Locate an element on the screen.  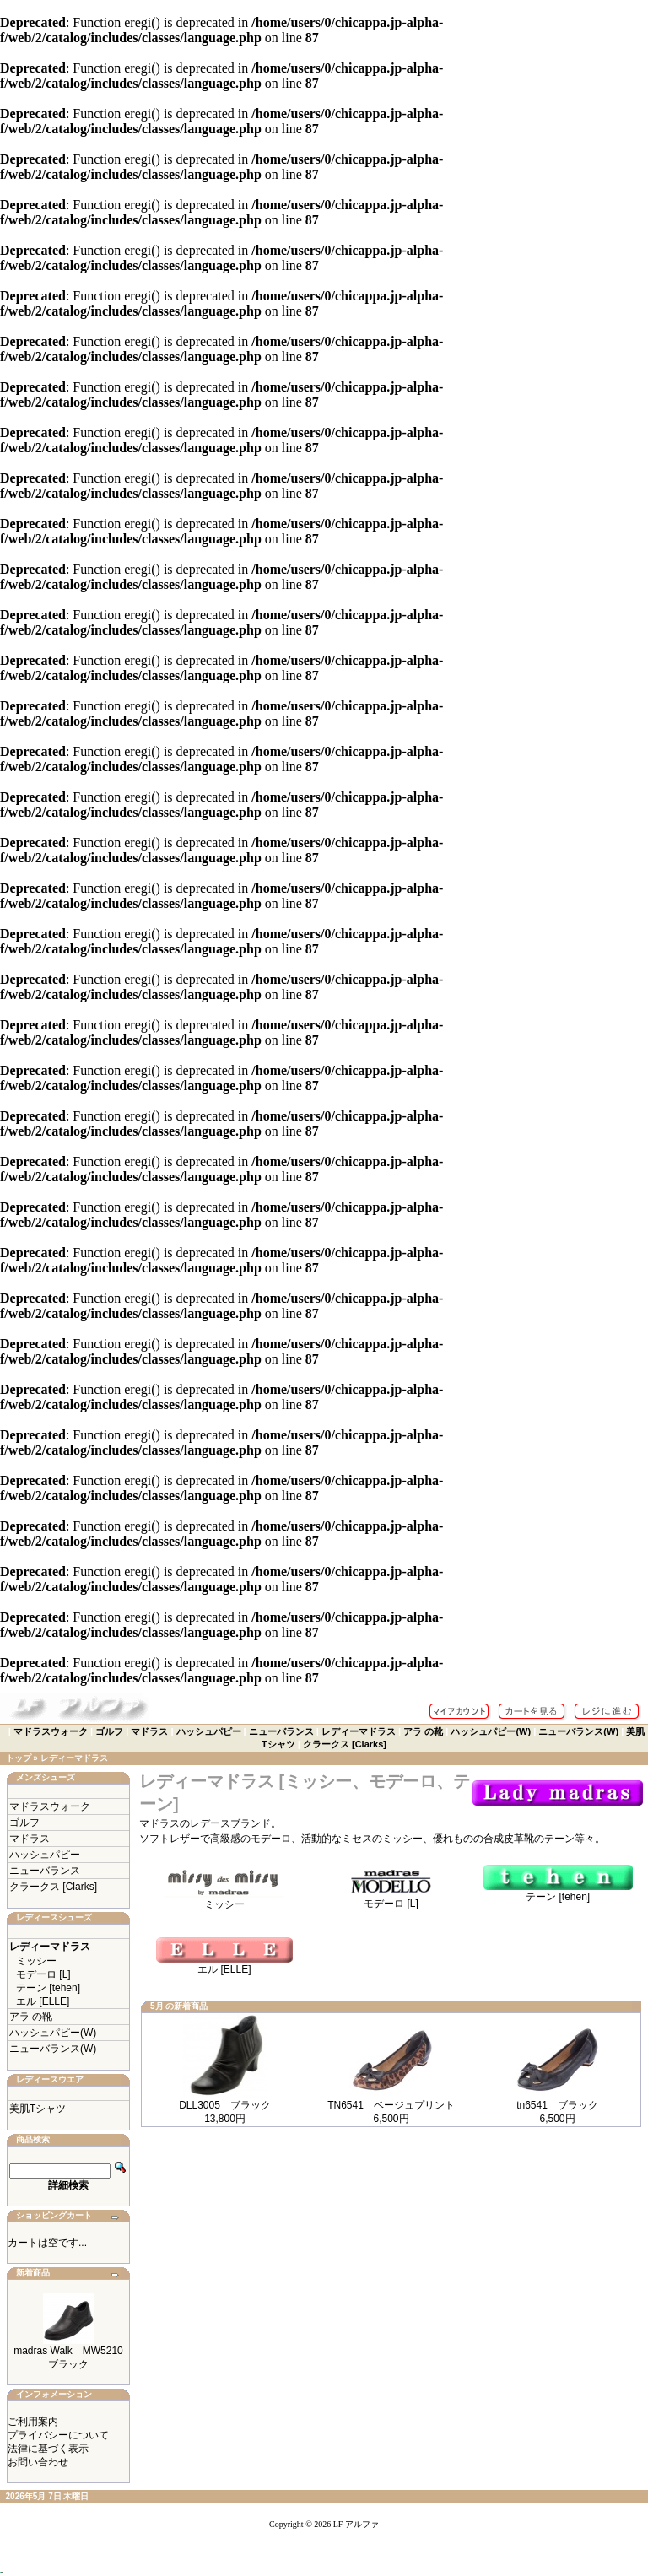
マドラスウォーク is located at coordinates (51, 1731).